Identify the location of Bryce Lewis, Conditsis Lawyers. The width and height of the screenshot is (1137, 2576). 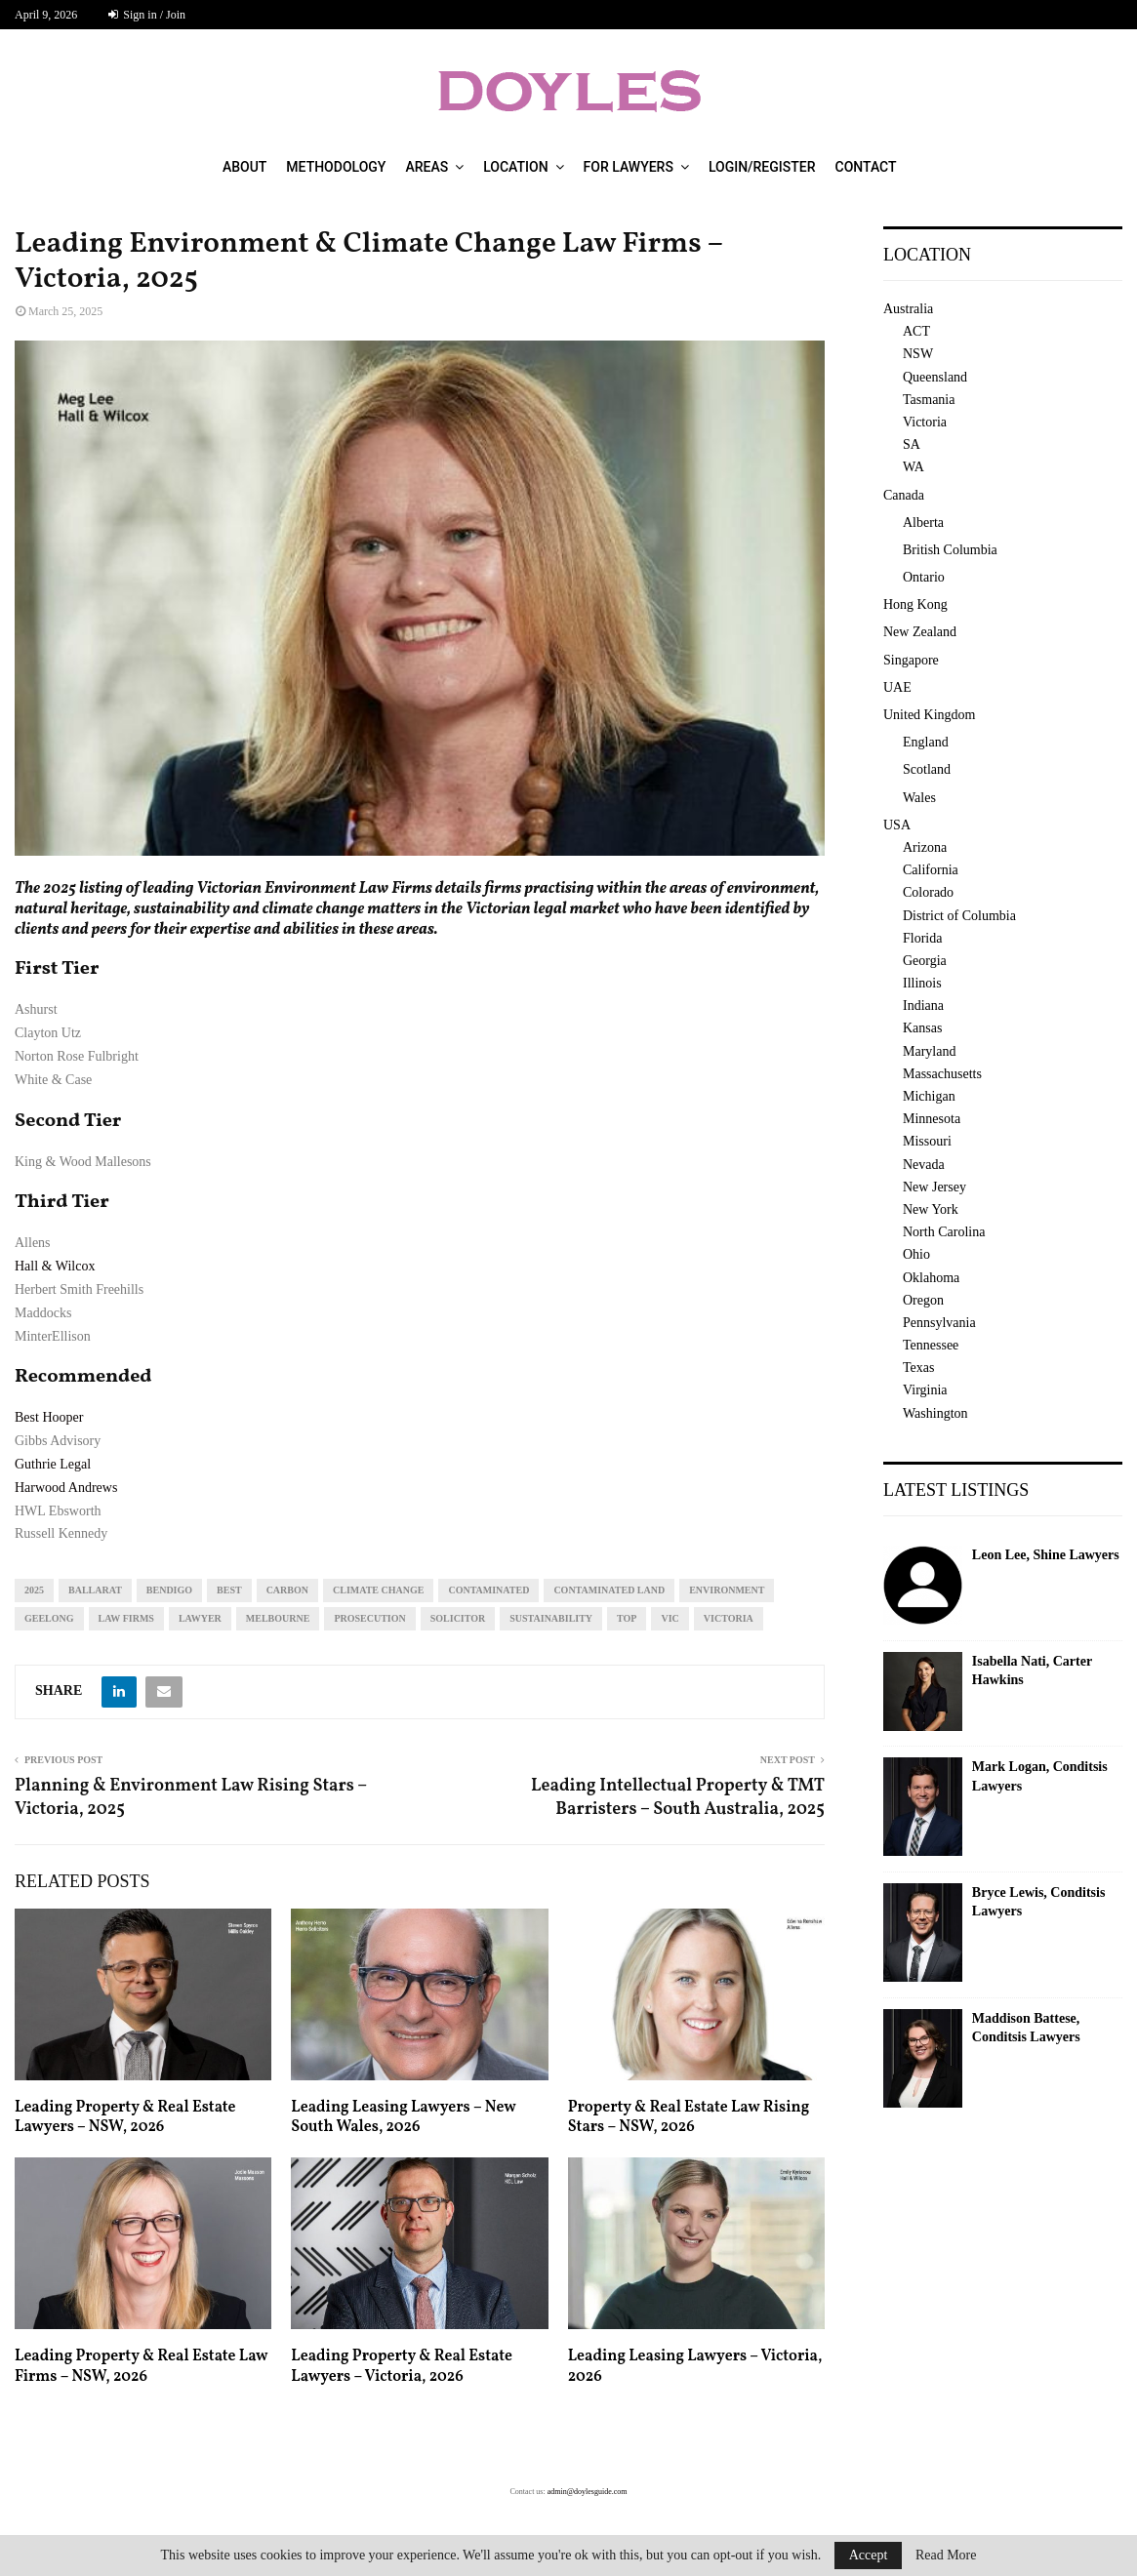
(1039, 1902).